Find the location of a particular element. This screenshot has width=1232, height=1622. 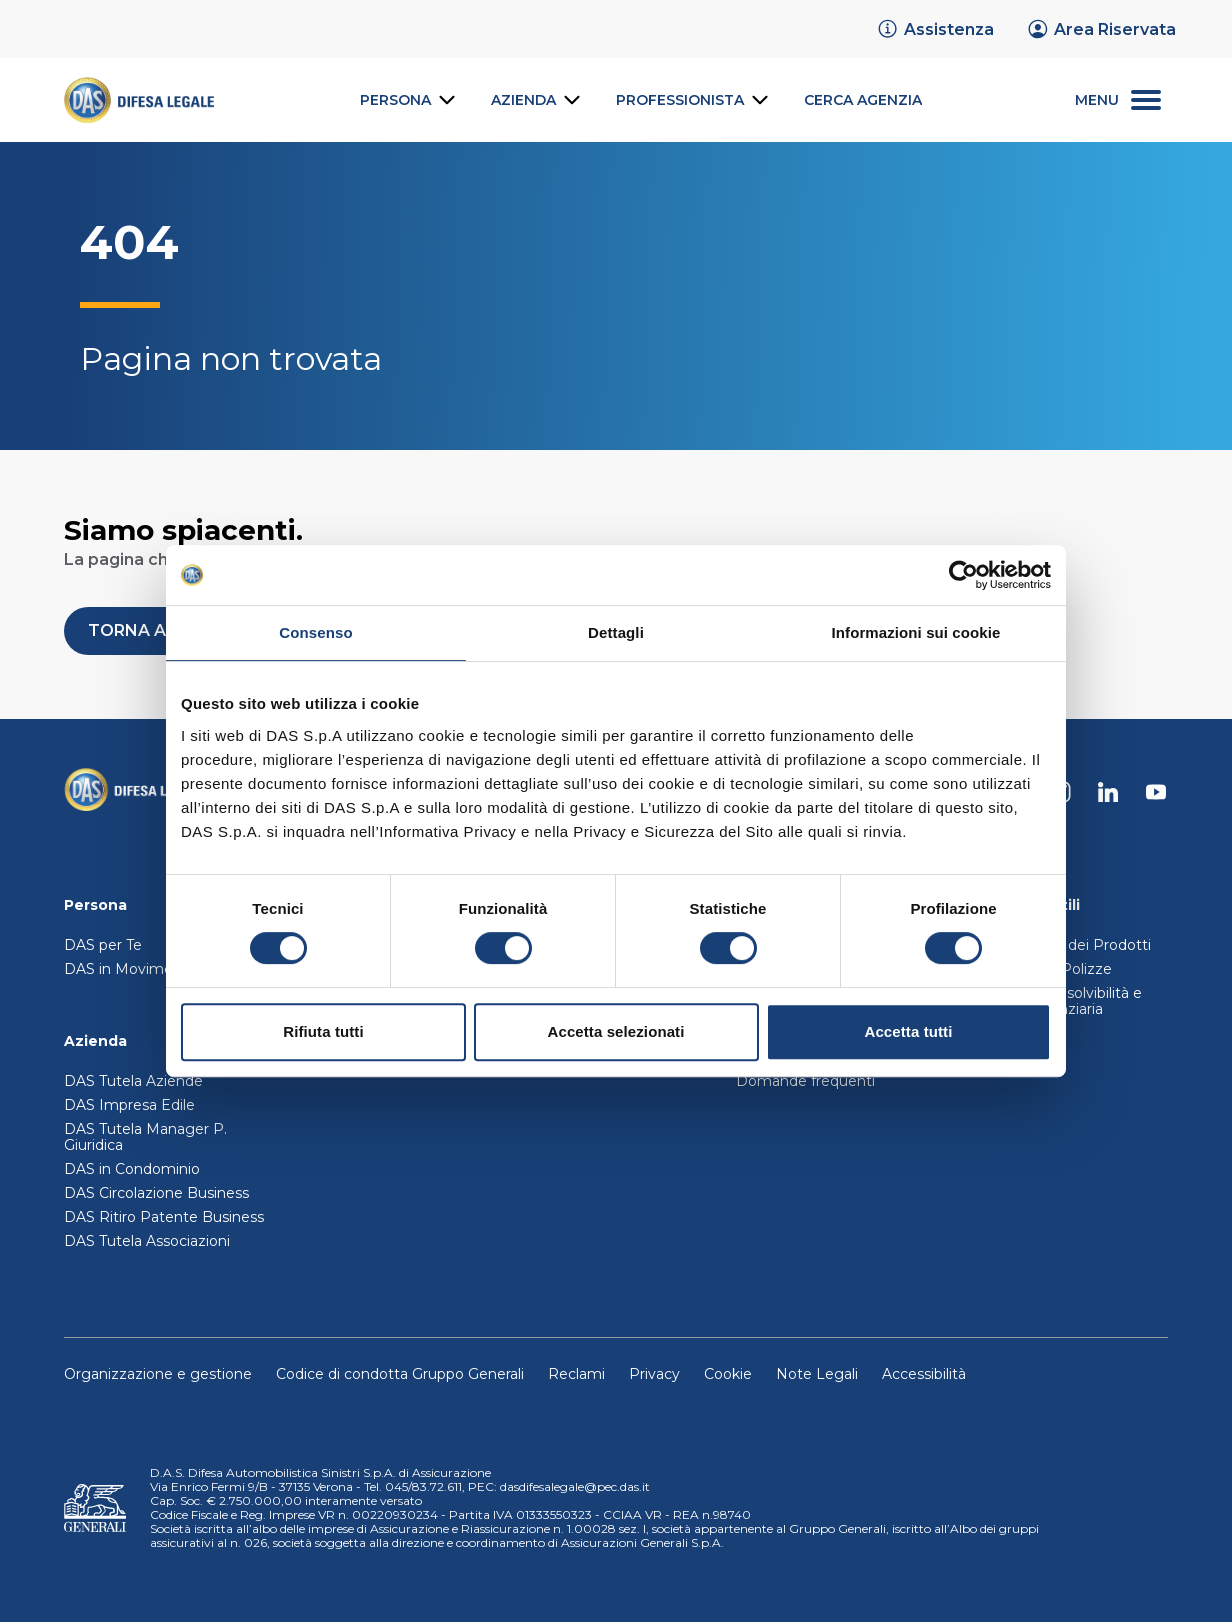

[DAS su Linkedin] is located at coordinates (1108, 792).